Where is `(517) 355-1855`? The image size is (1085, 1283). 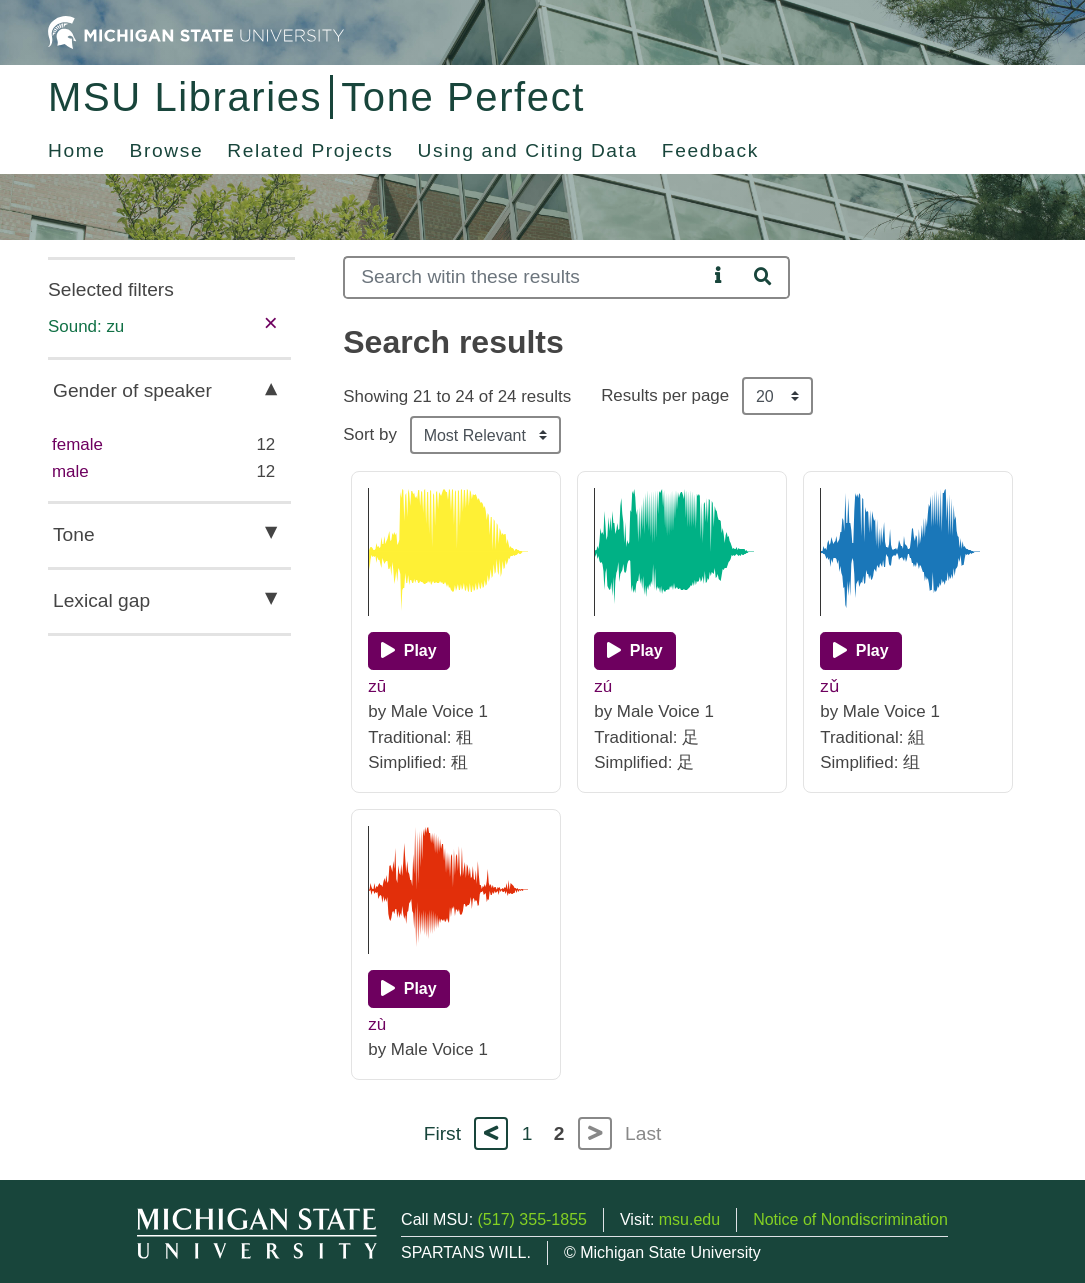
(517) 355-1855 is located at coordinates (532, 1219).